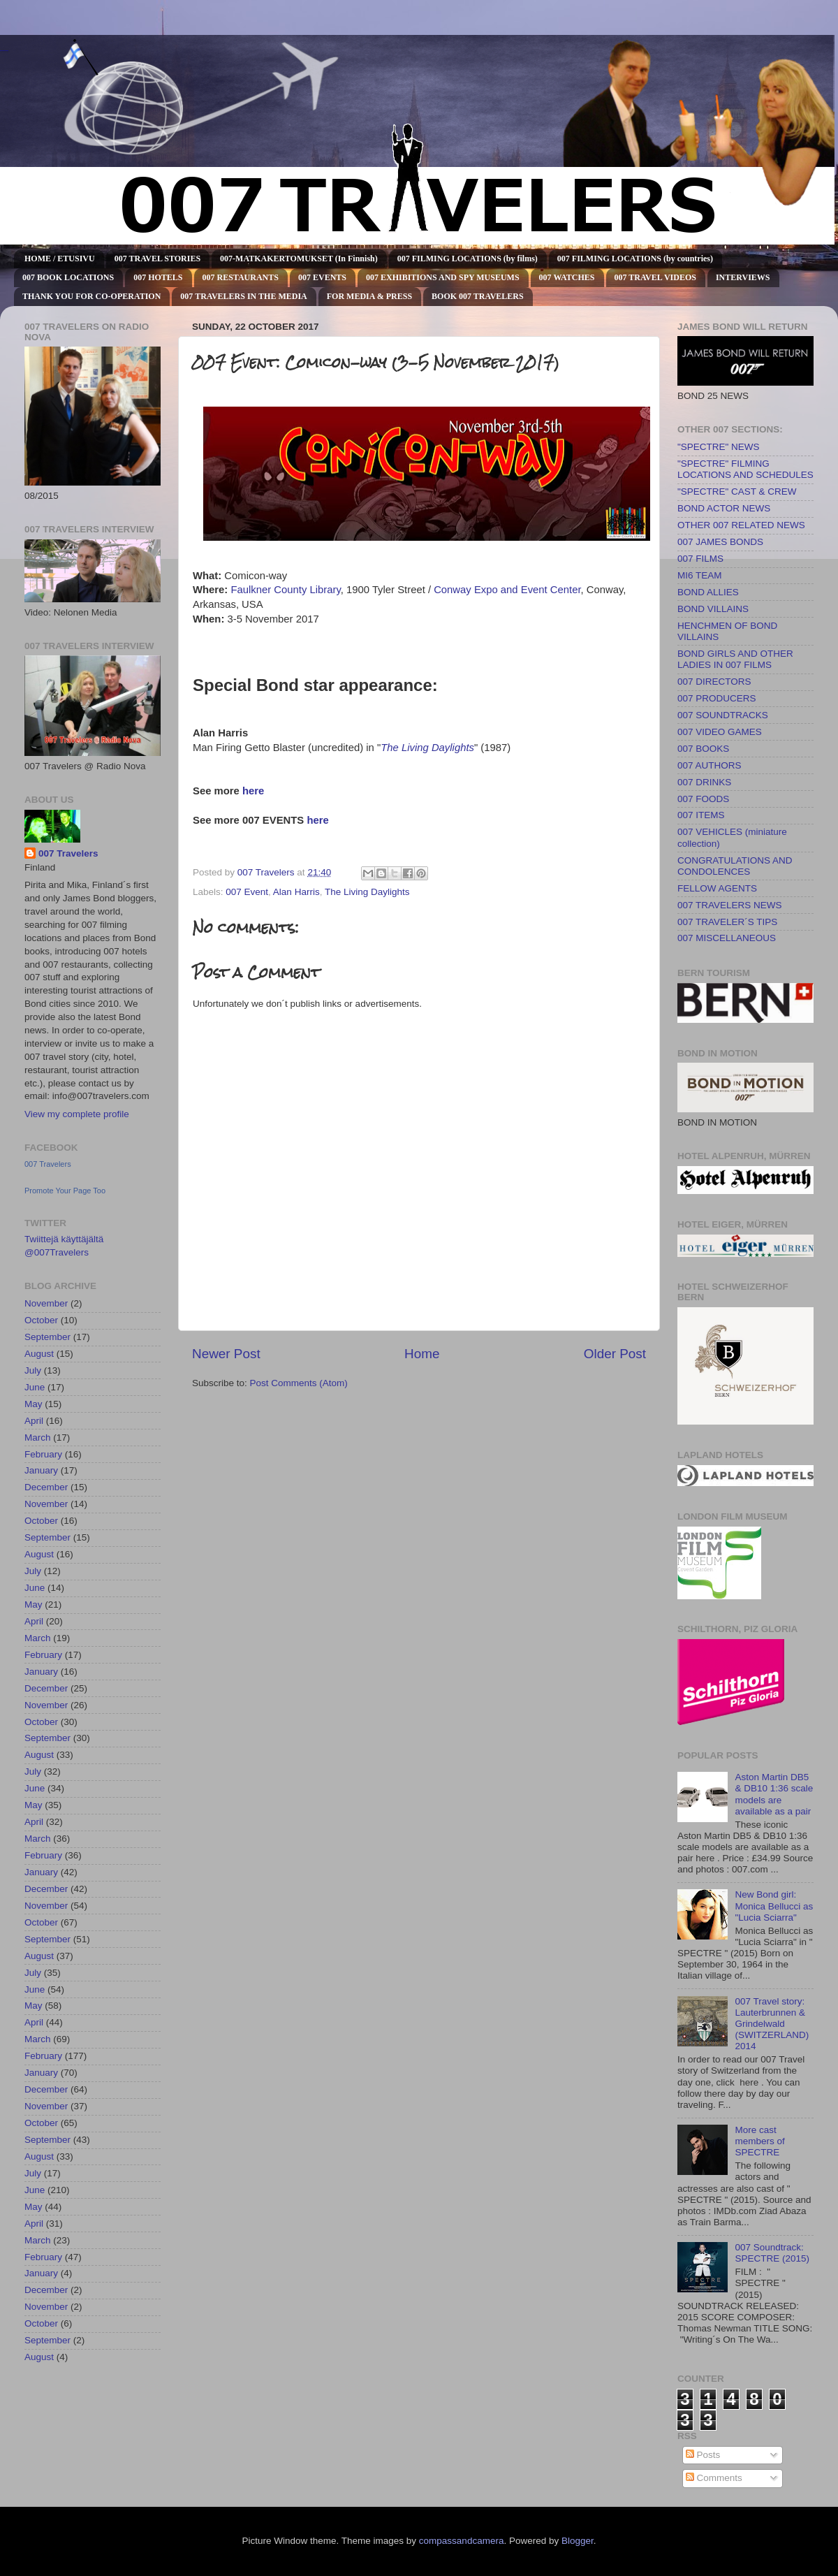 The height and width of the screenshot is (2576, 838). What do you see at coordinates (247, 892) in the screenshot?
I see `007 Event` at bounding box center [247, 892].